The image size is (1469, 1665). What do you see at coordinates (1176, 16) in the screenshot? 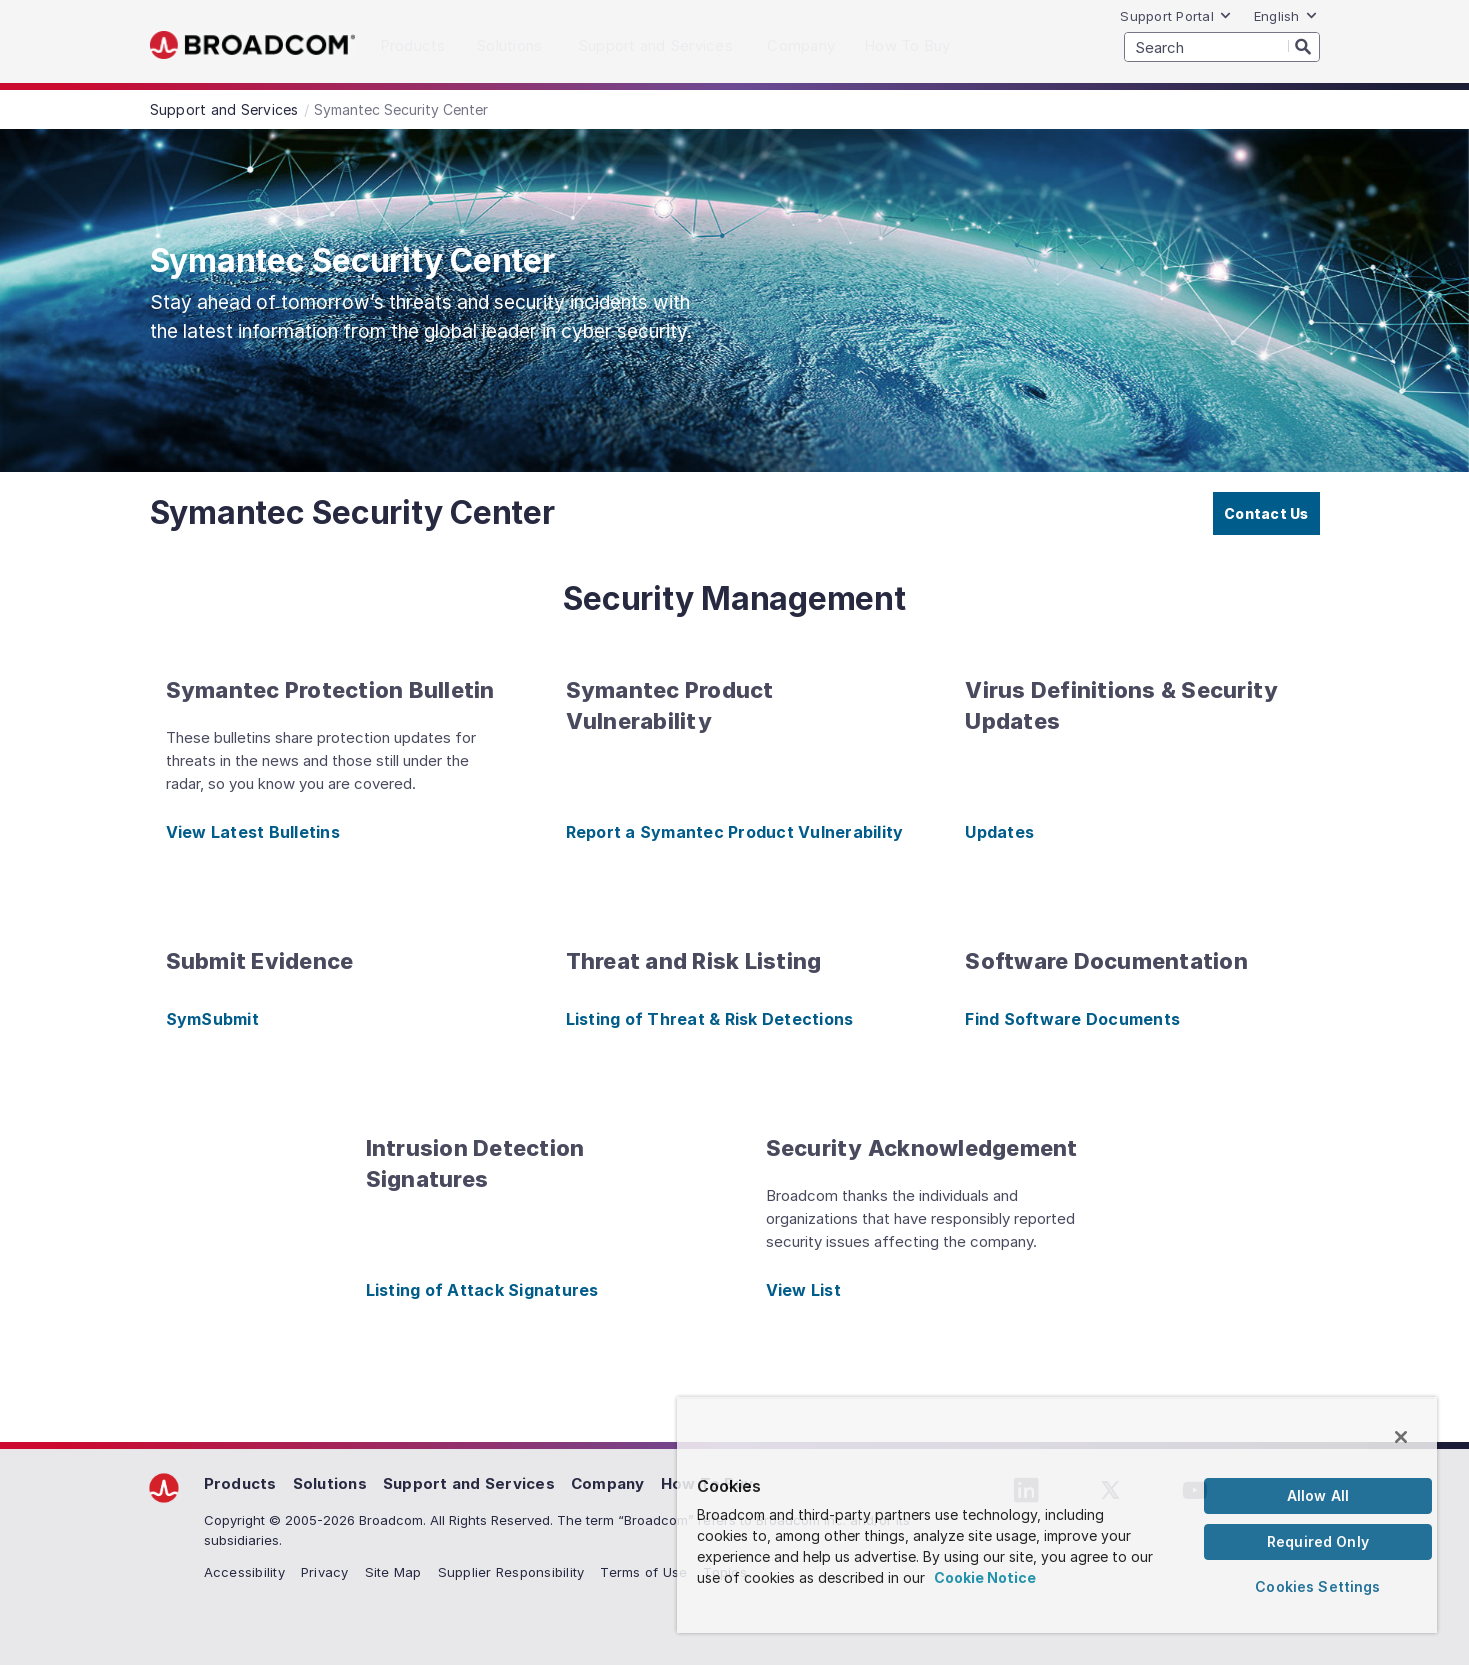
I see `Support Portal` at bounding box center [1176, 16].